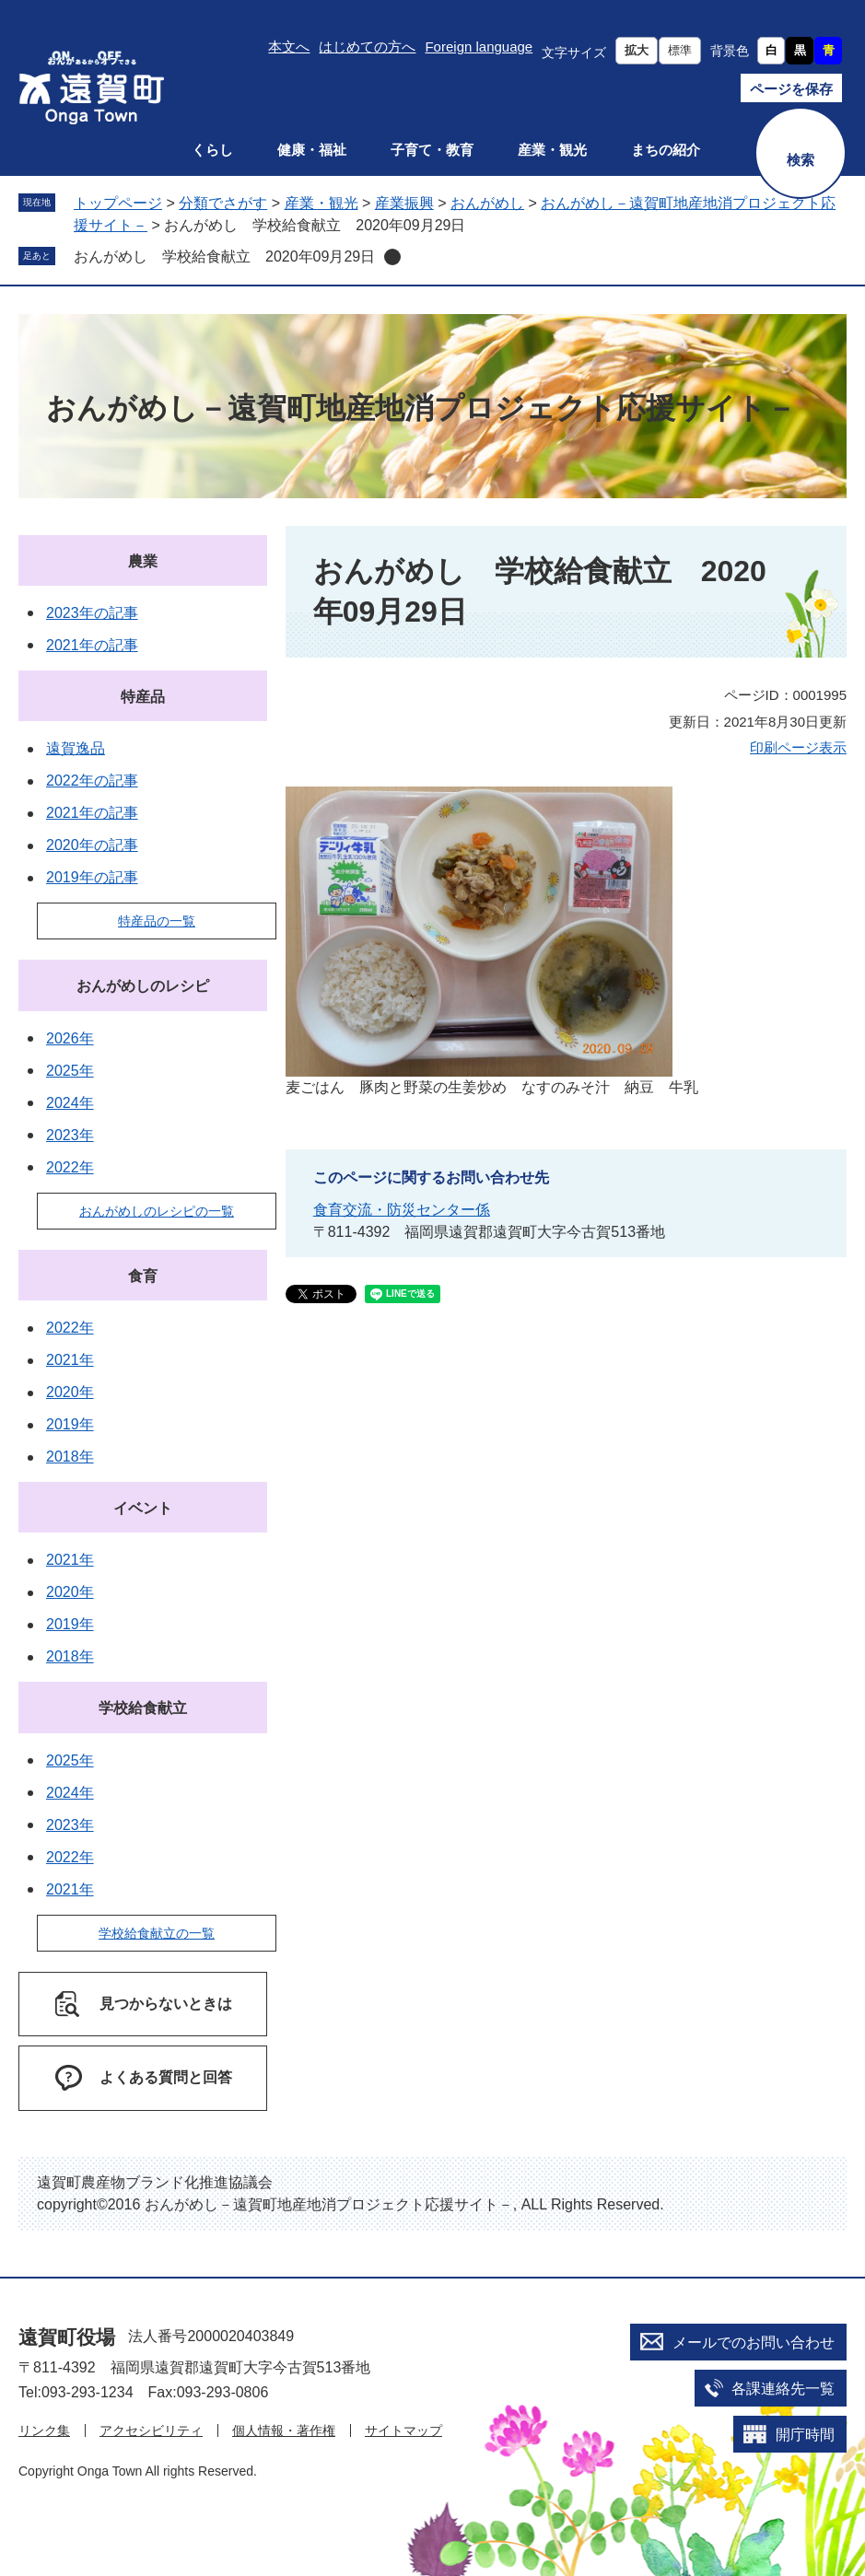 The width and height of the screenshot is (865, 2576). I want to click on くらし, so click(212, 149).